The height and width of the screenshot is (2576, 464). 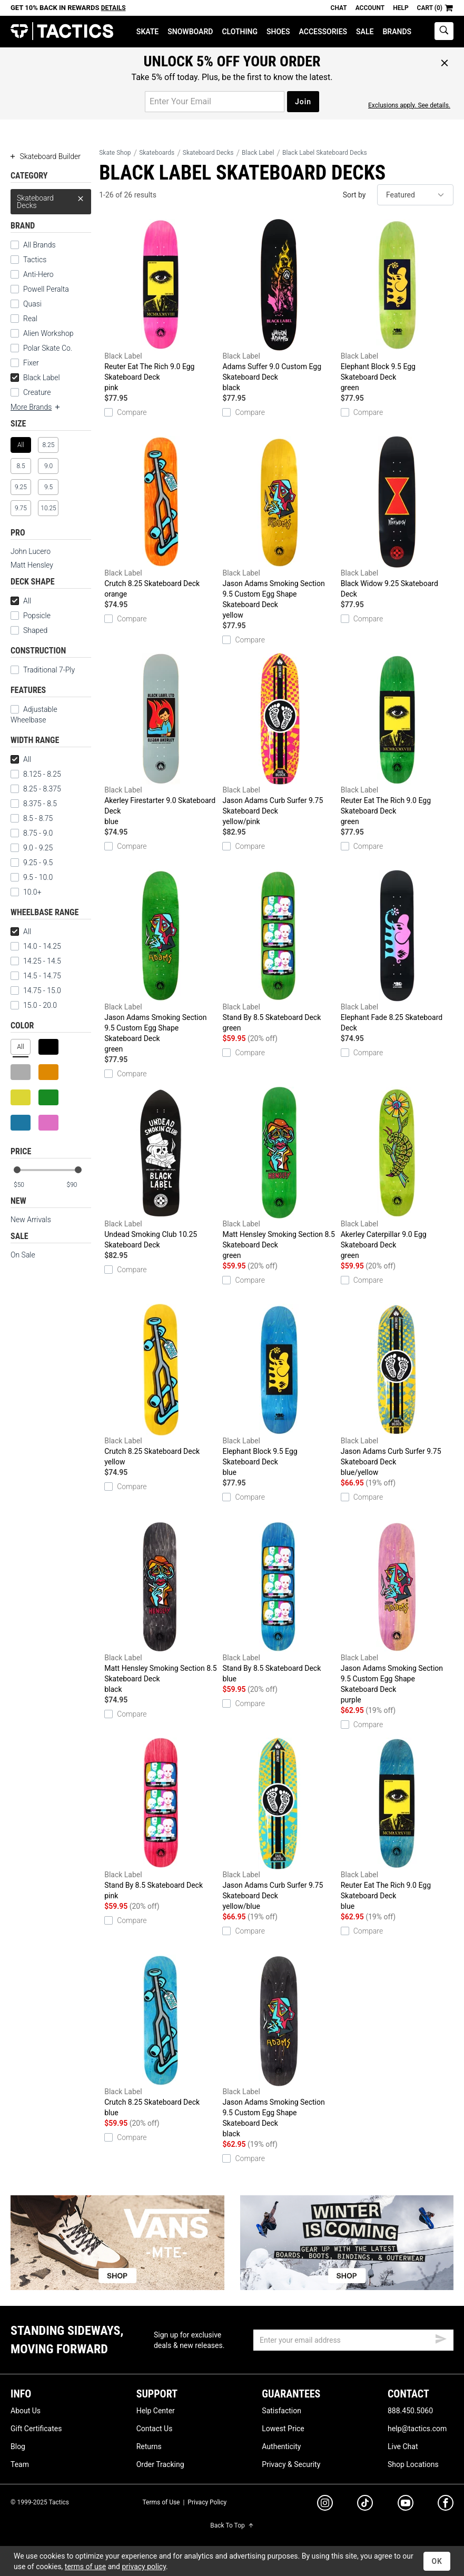 What do you see at coordinates (160, 740) in the screenshot?
I see `Akerley Firestarter 9.0 Skateboard Deck` at bounding box center [160, 740].